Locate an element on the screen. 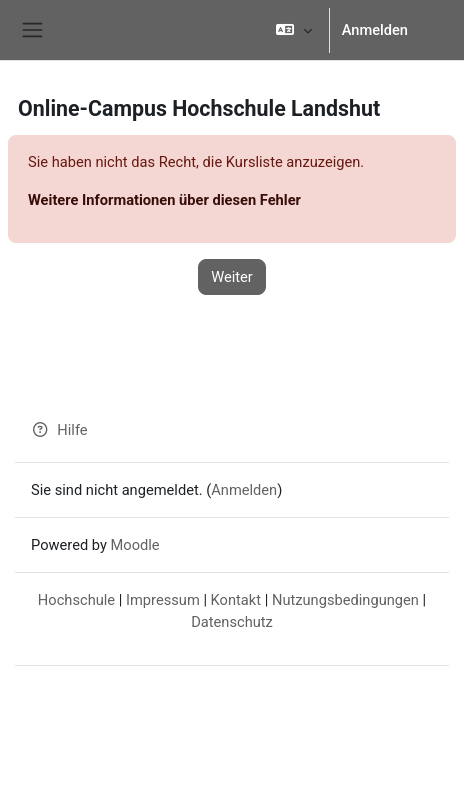 This screenshot has height=797, width=464. Weiter is located at coordinates (232, 277).